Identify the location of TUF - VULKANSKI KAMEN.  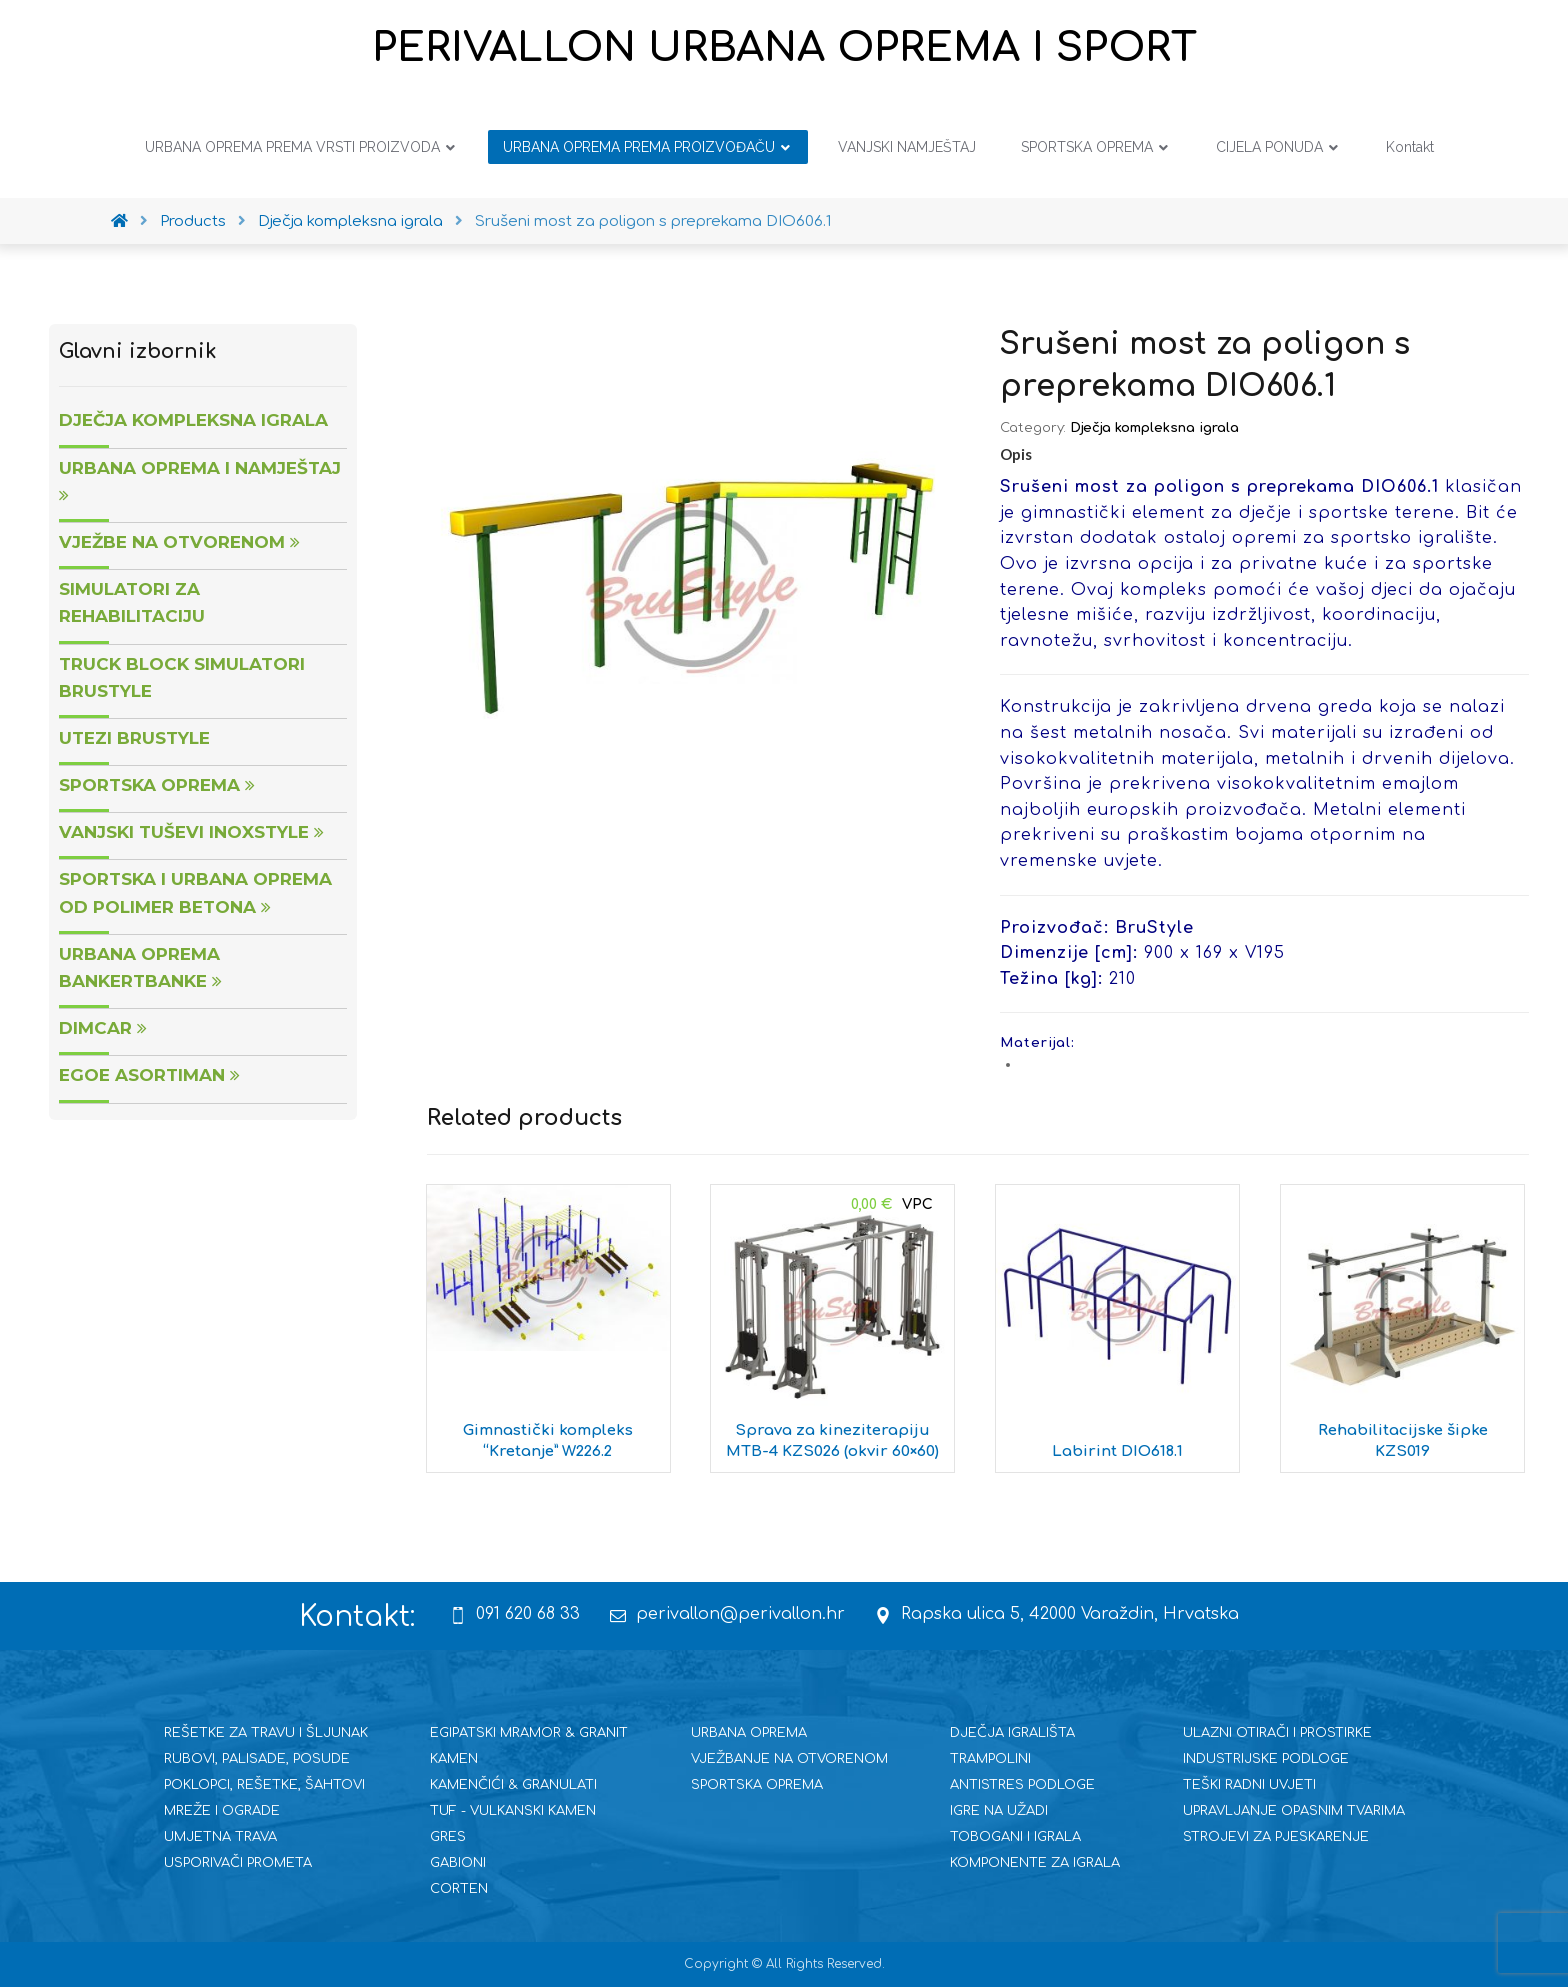
(513, 1811).